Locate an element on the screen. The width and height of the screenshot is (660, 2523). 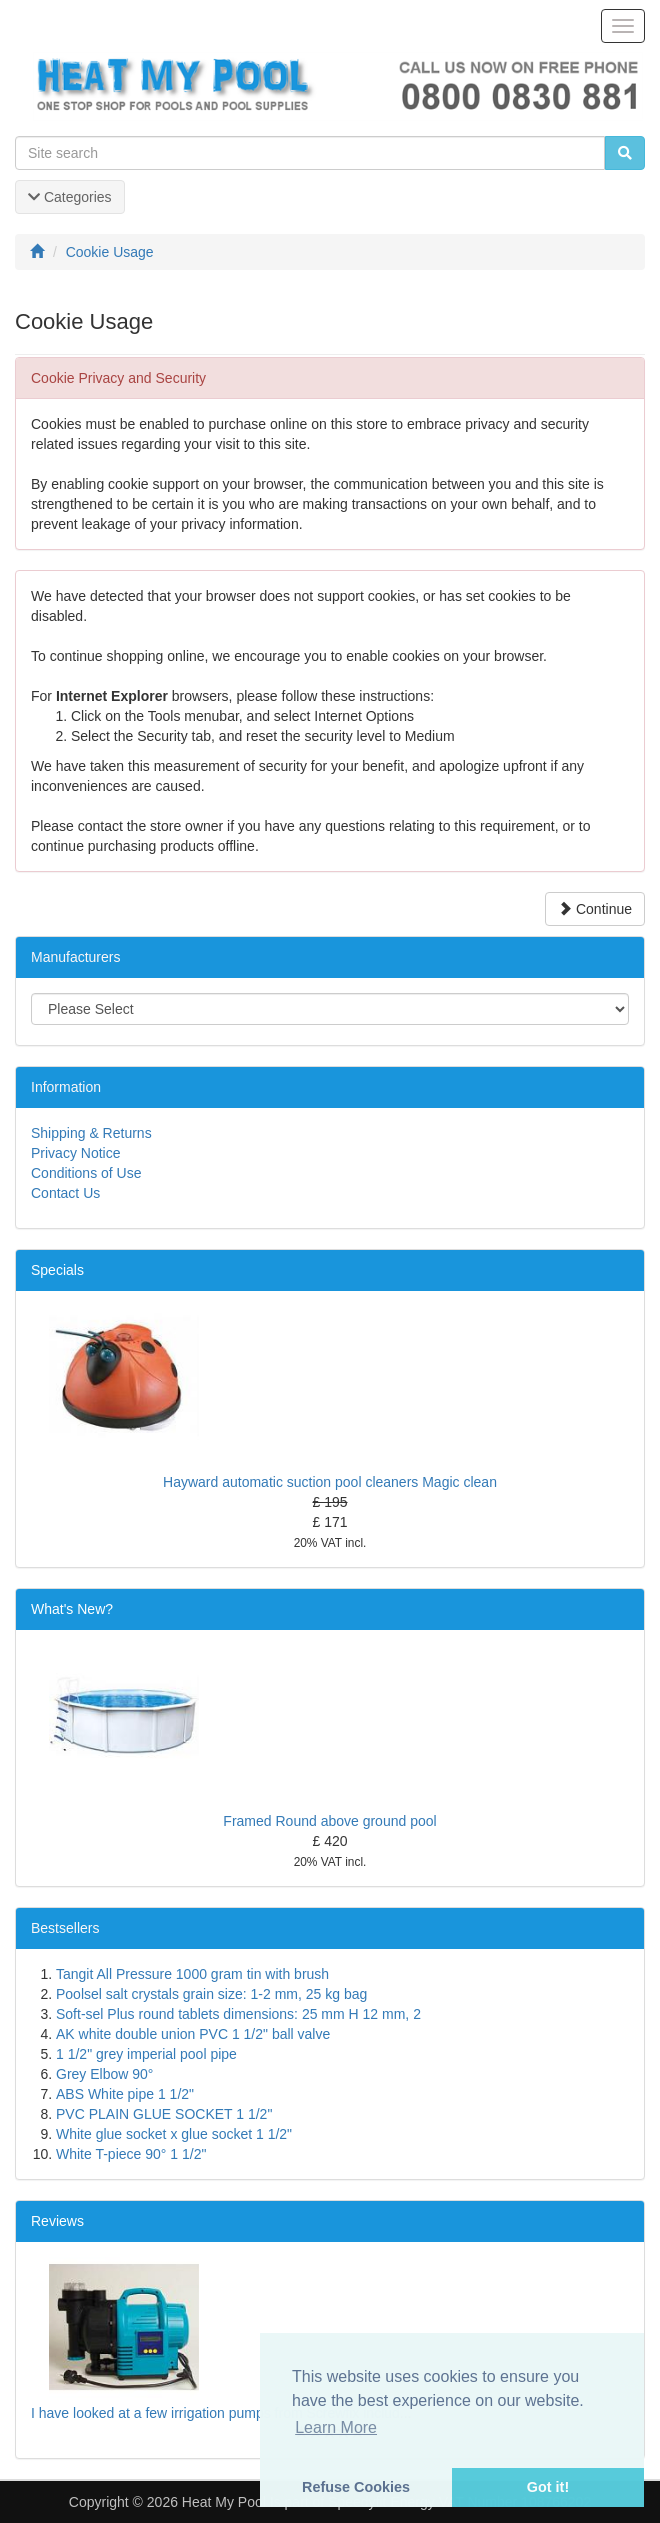
Contact Us is located at coordinates (65, 1193).